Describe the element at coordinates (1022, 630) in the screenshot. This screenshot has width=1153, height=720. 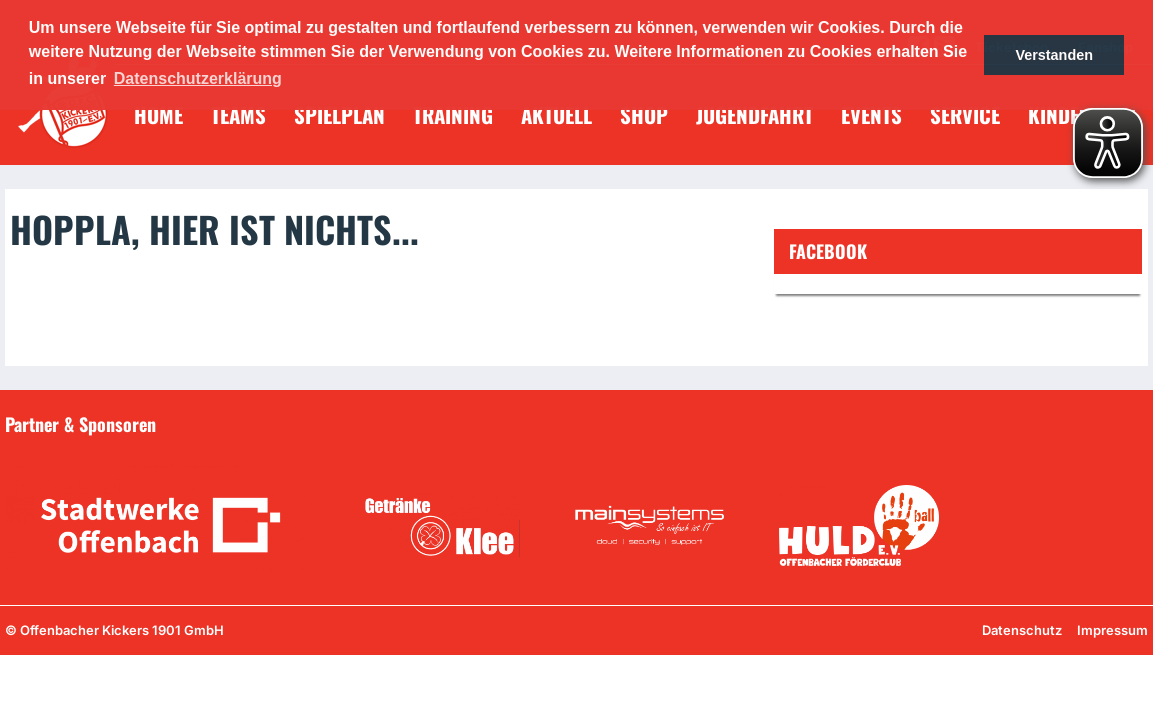
I see `Datenschutz` at that location.